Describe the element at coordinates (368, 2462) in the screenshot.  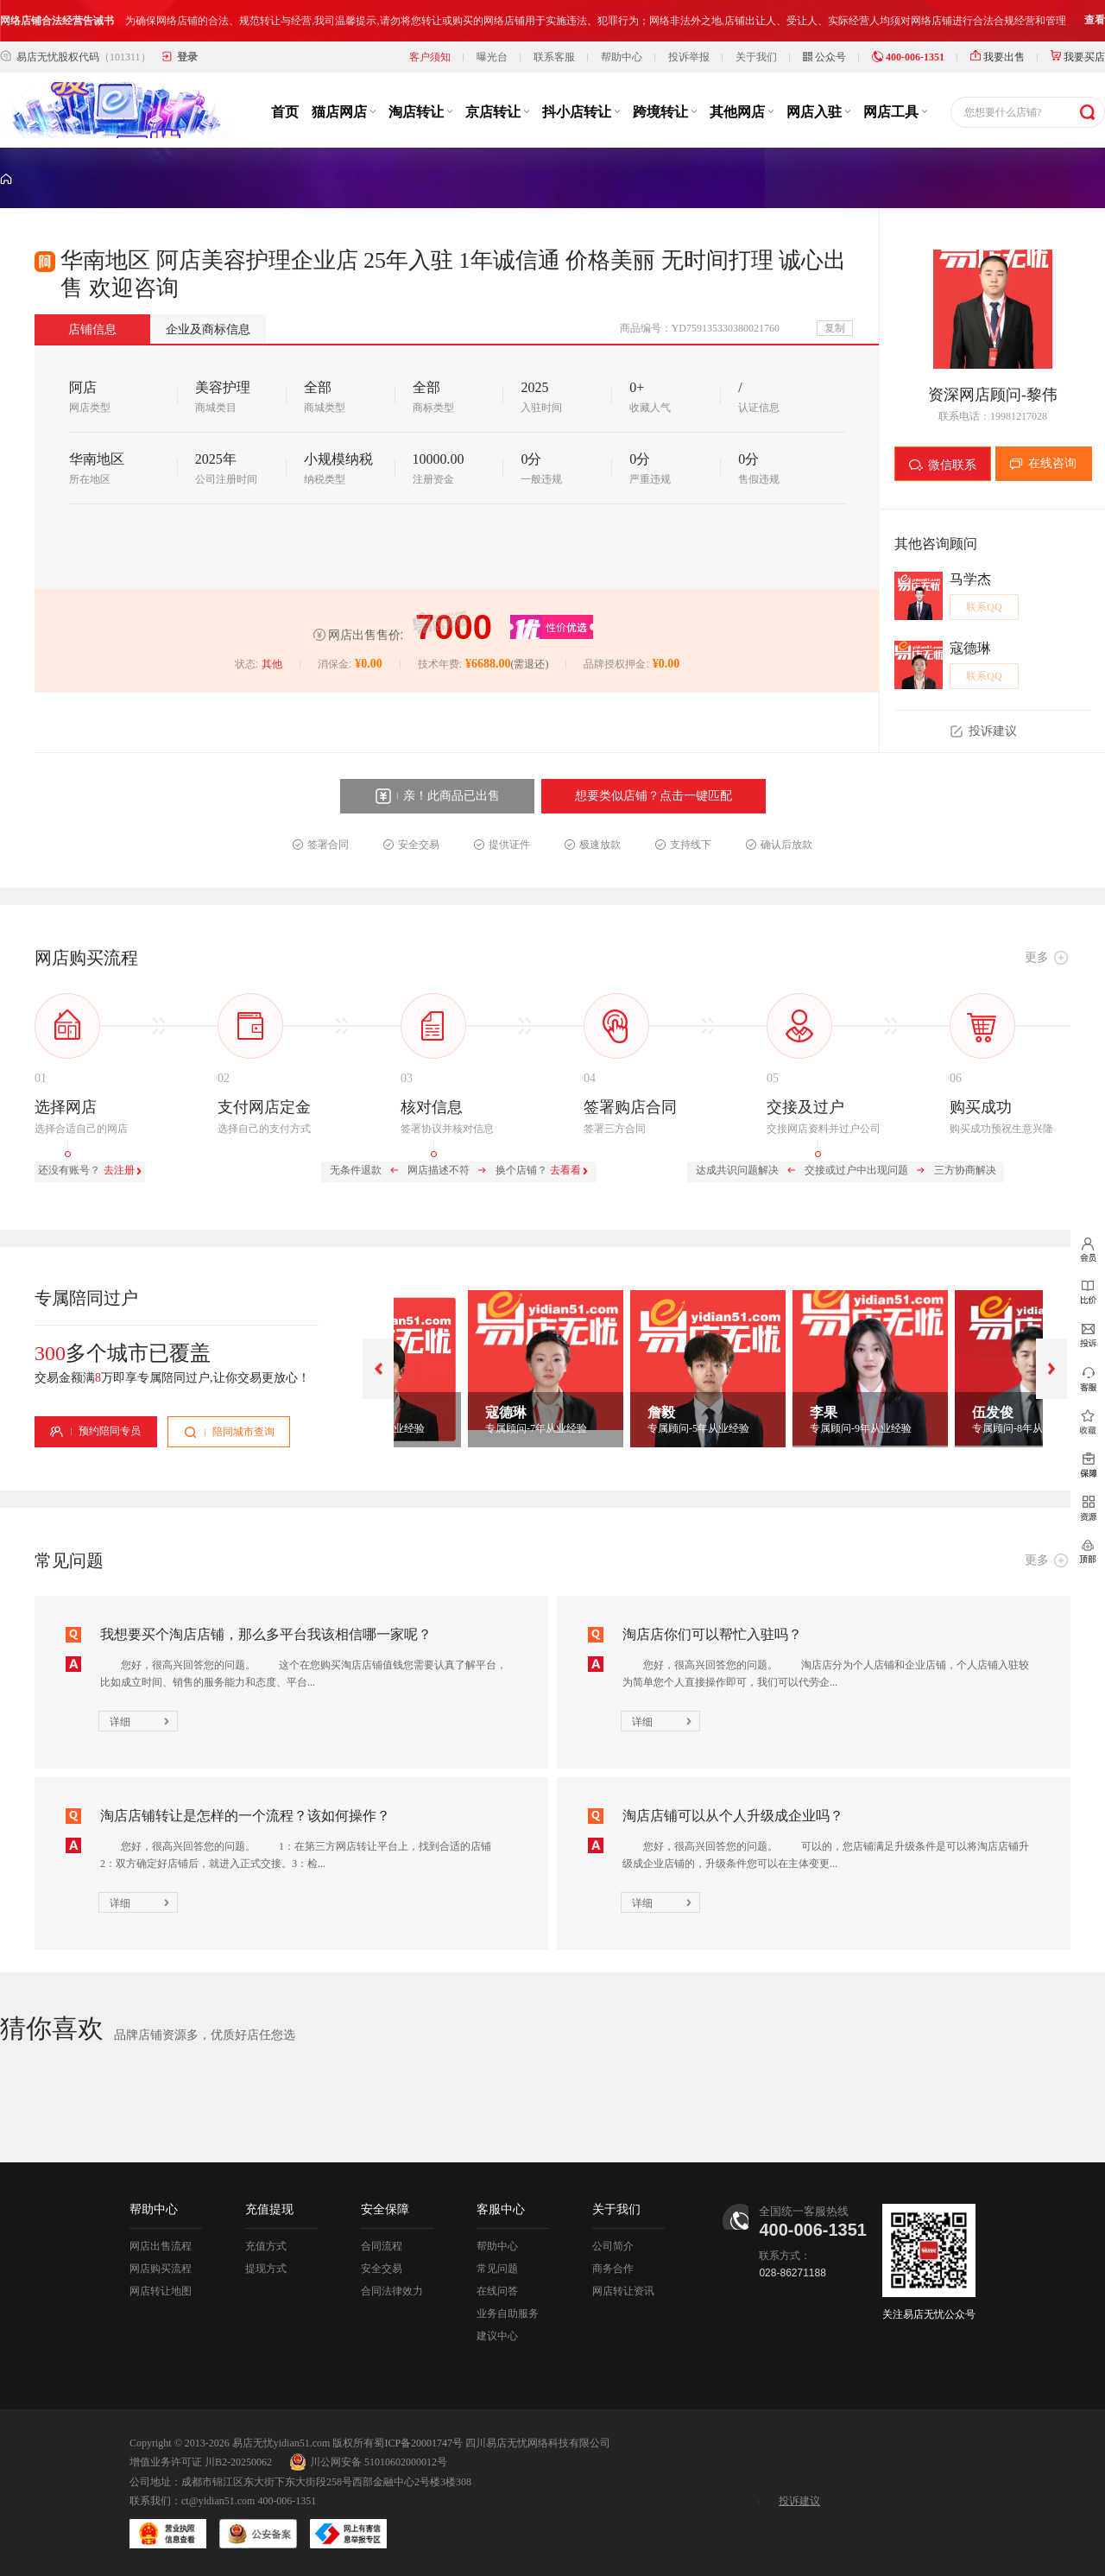
I see `川公网安备 51010602000012号` at that location.